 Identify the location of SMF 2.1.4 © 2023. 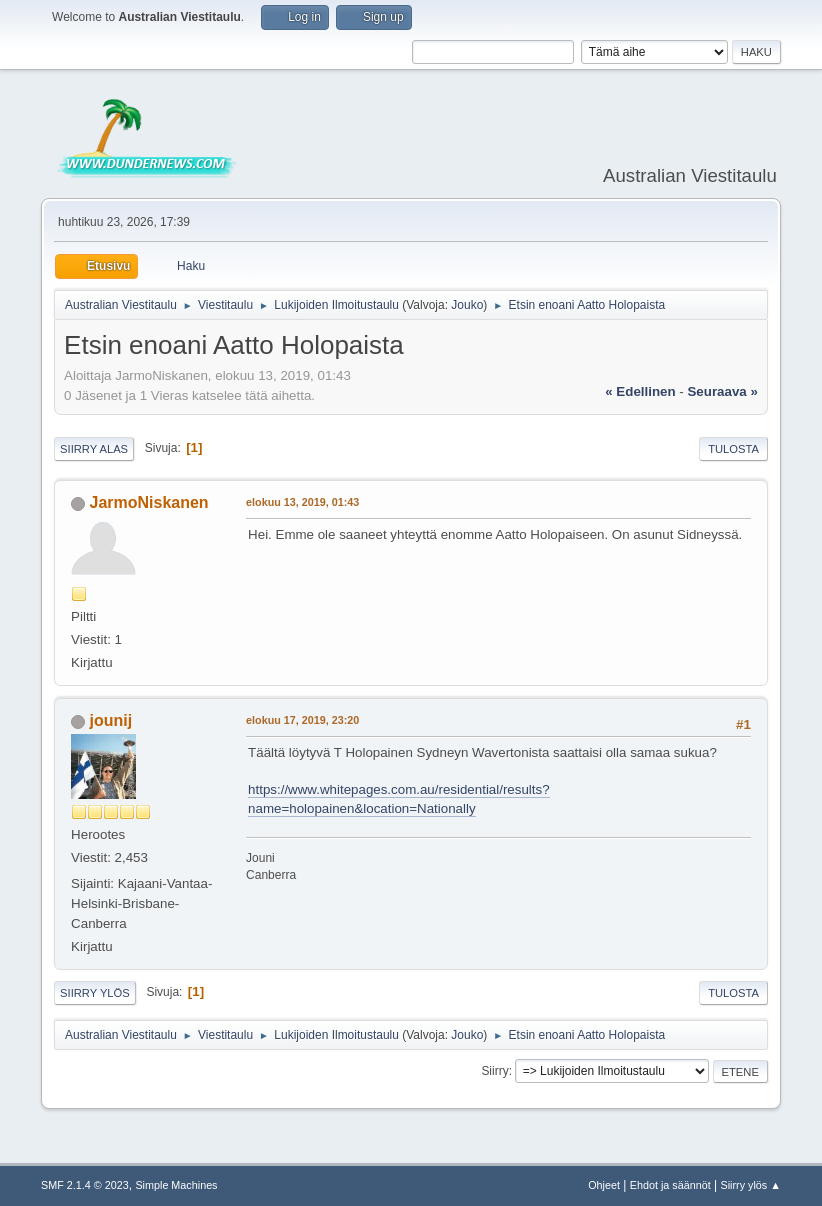
(85, 1185).